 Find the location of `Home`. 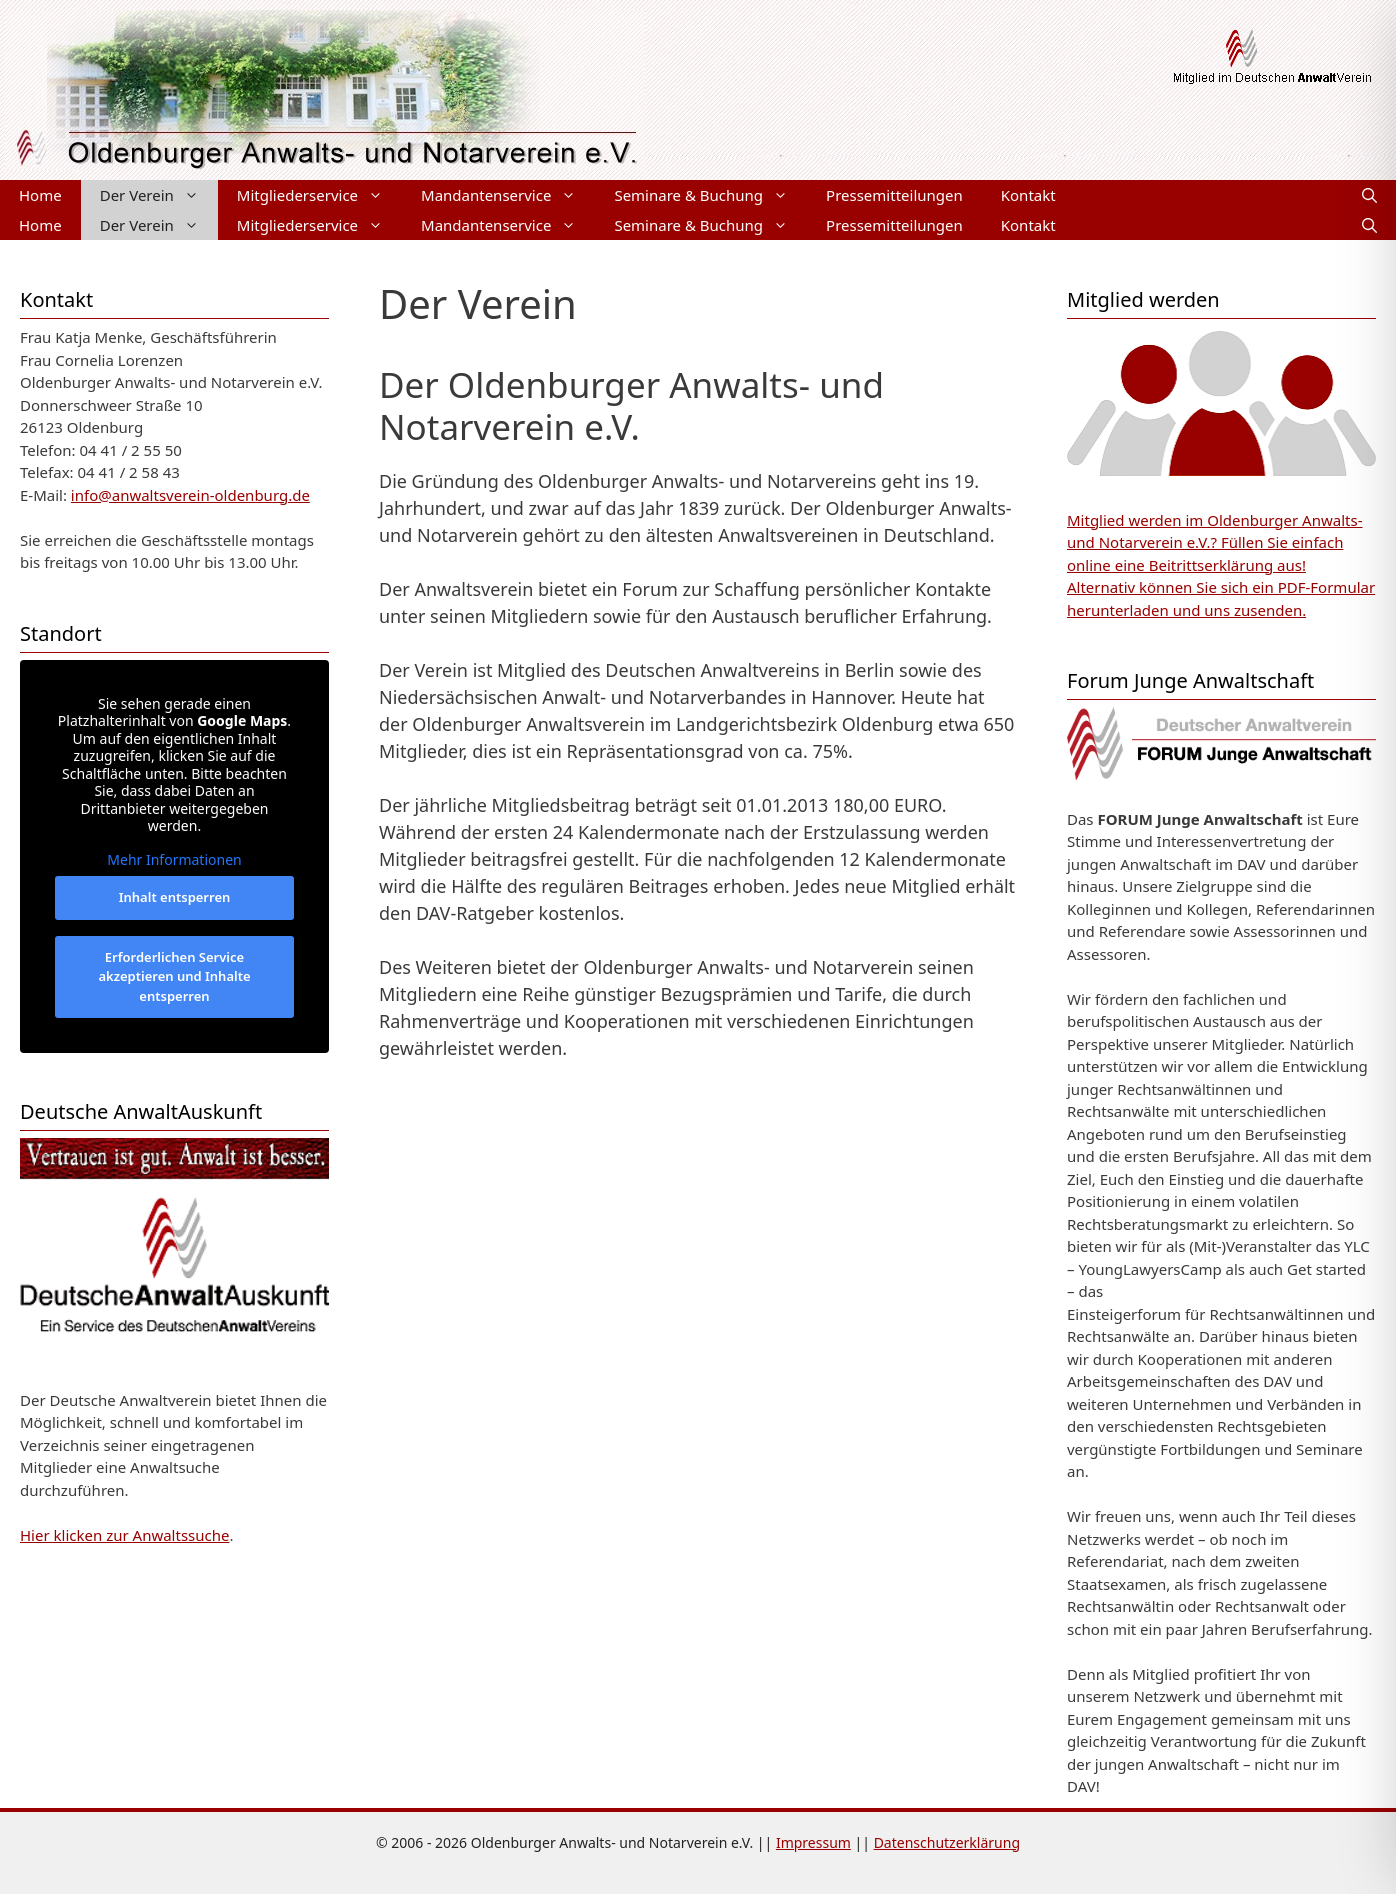

Home is located at coordinates (40, 195).